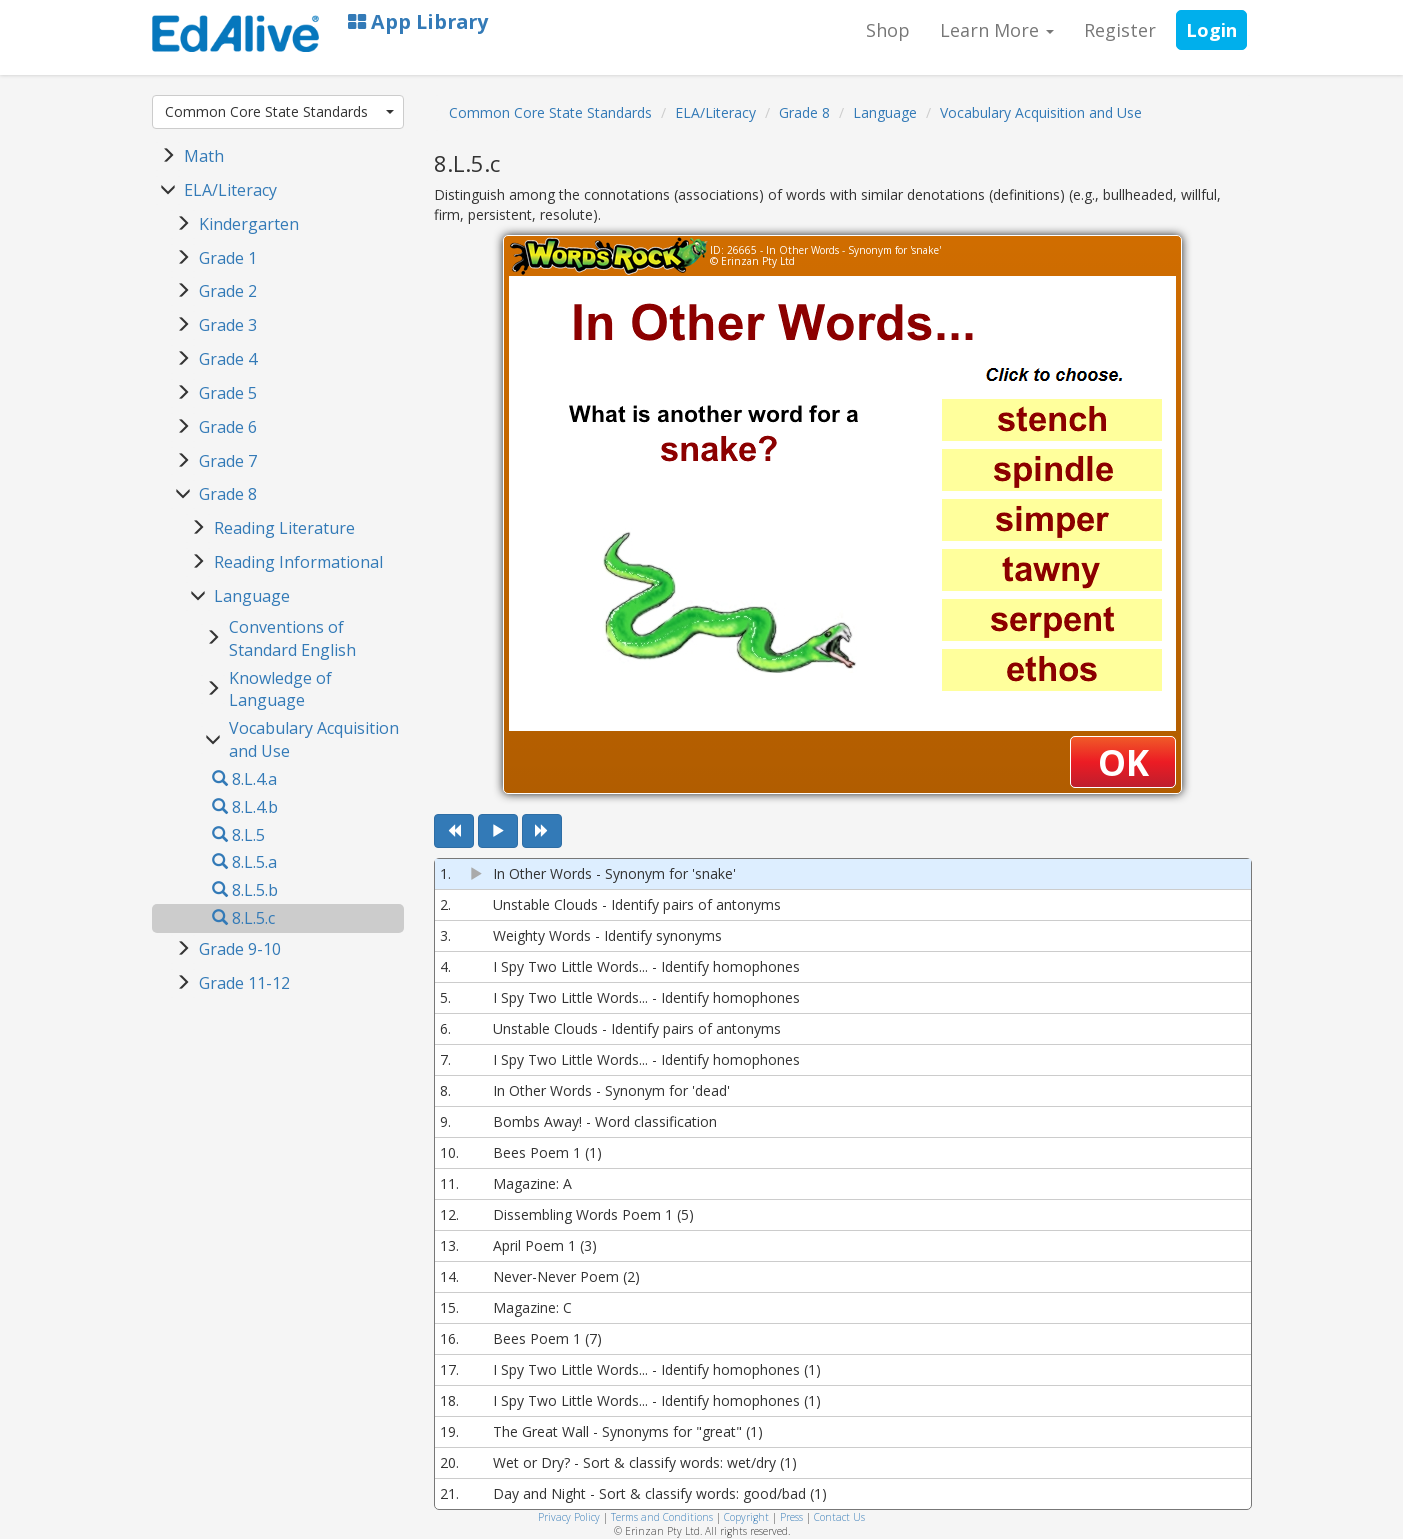 The image size is (1403, 1539). I want to click on Copyright, so click(746, 1517).